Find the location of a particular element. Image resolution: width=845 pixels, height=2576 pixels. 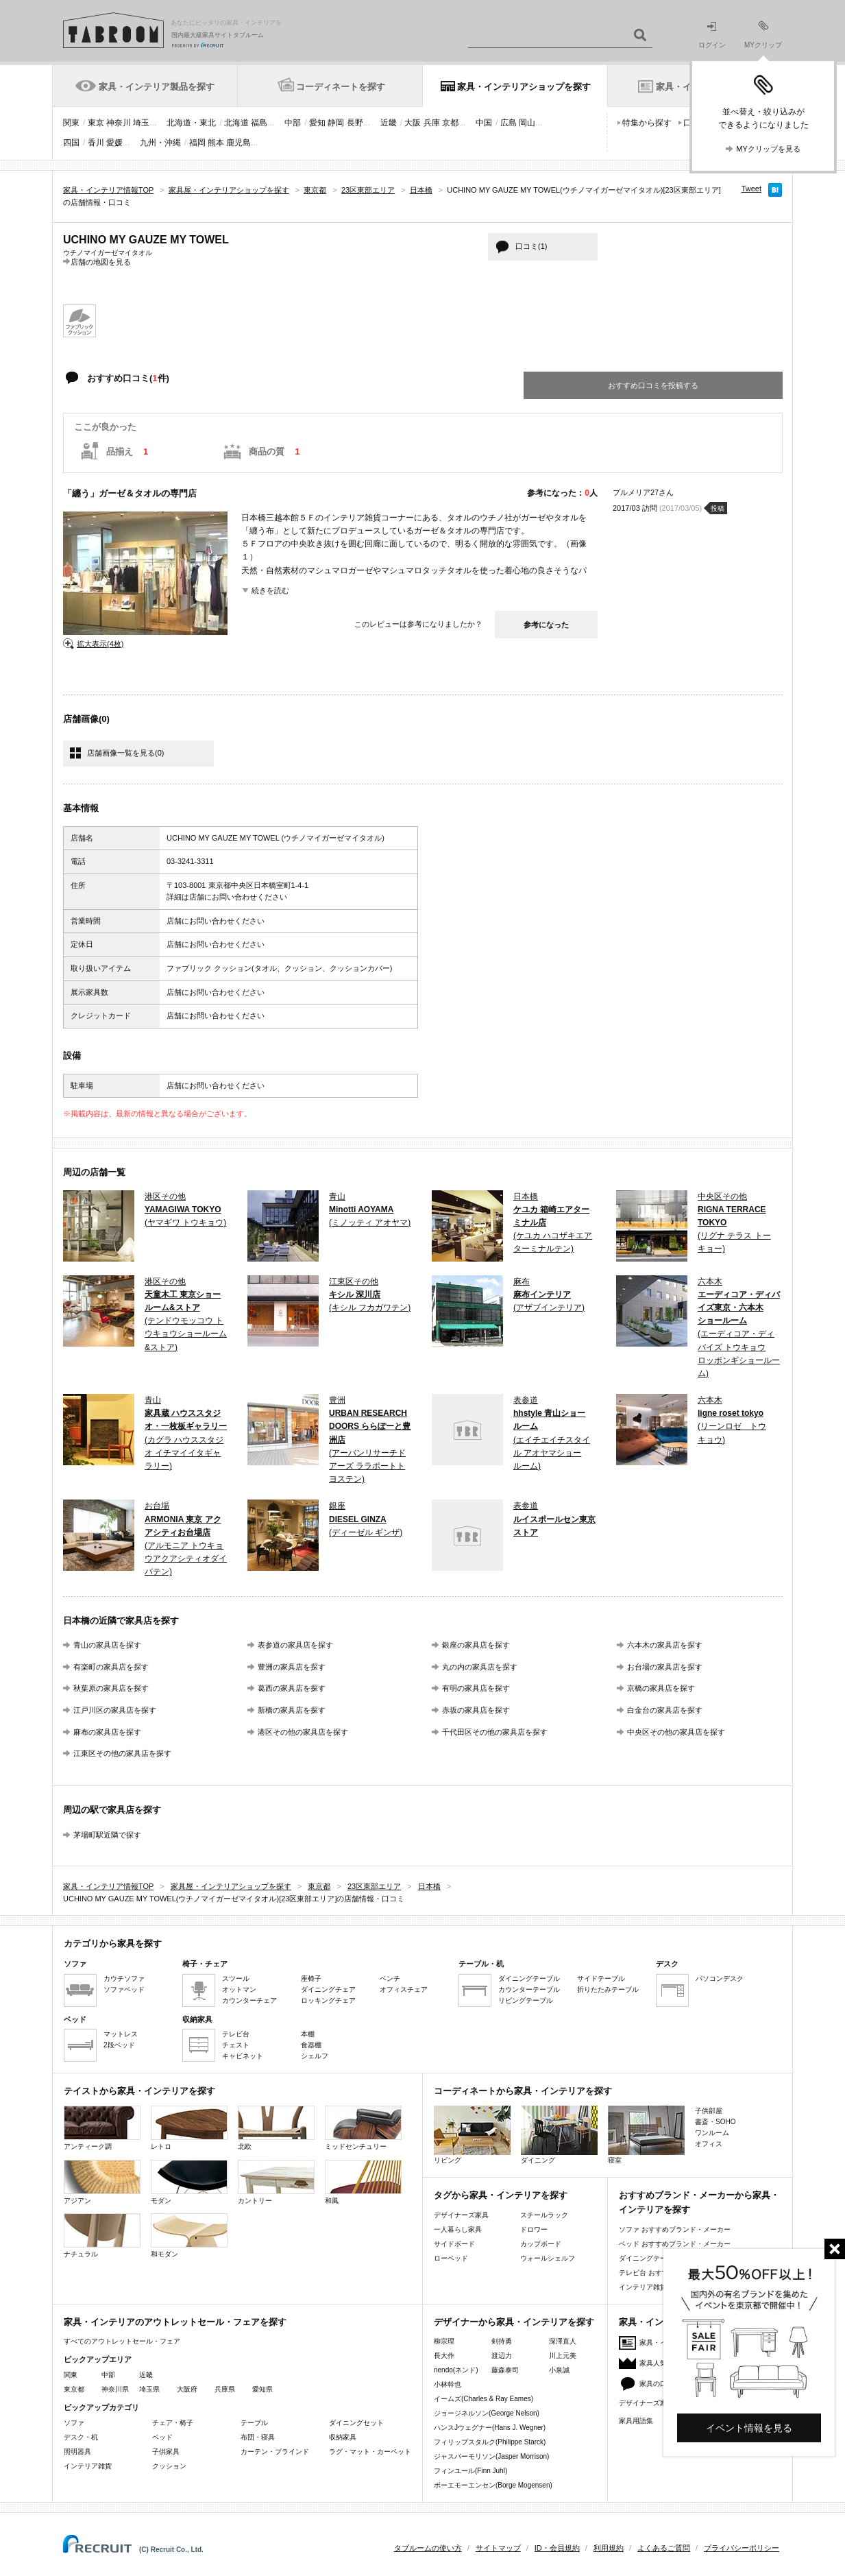

有明の家具店を探す is located at coordinates (476, 1688).